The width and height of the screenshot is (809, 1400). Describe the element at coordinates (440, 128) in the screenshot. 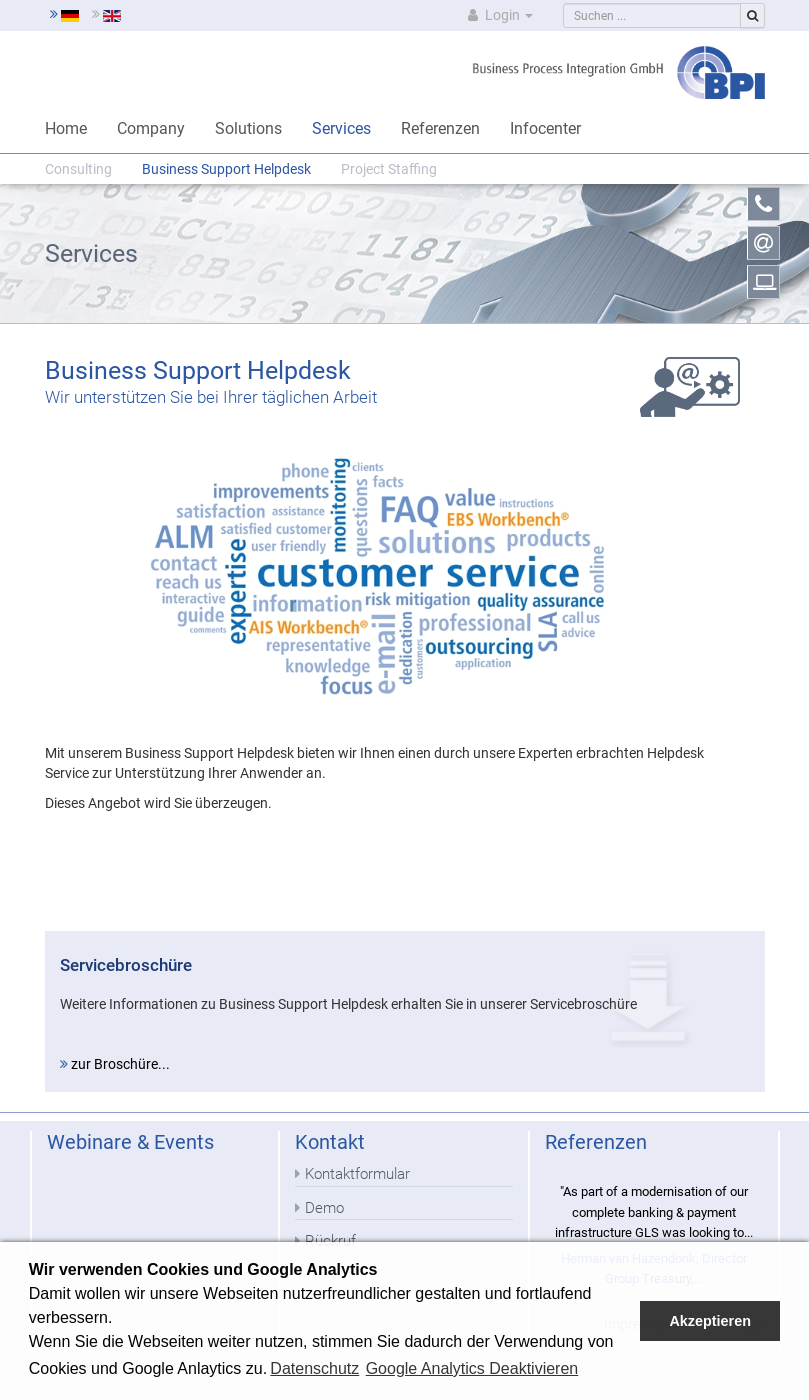

I see `Referenzen` at that location.